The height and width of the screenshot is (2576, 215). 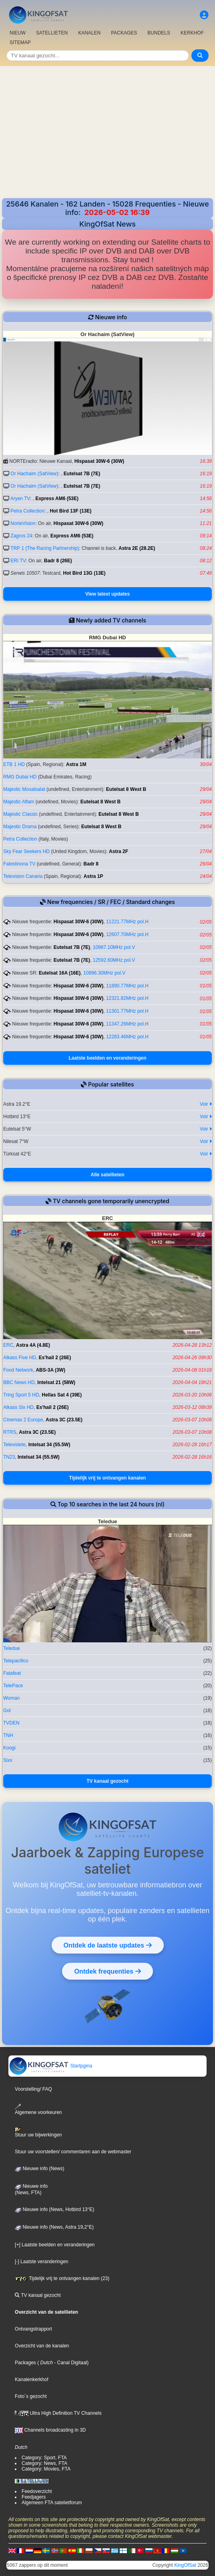 I want to click on 12607.70MHz pol.H, so click(x=127, y=934).